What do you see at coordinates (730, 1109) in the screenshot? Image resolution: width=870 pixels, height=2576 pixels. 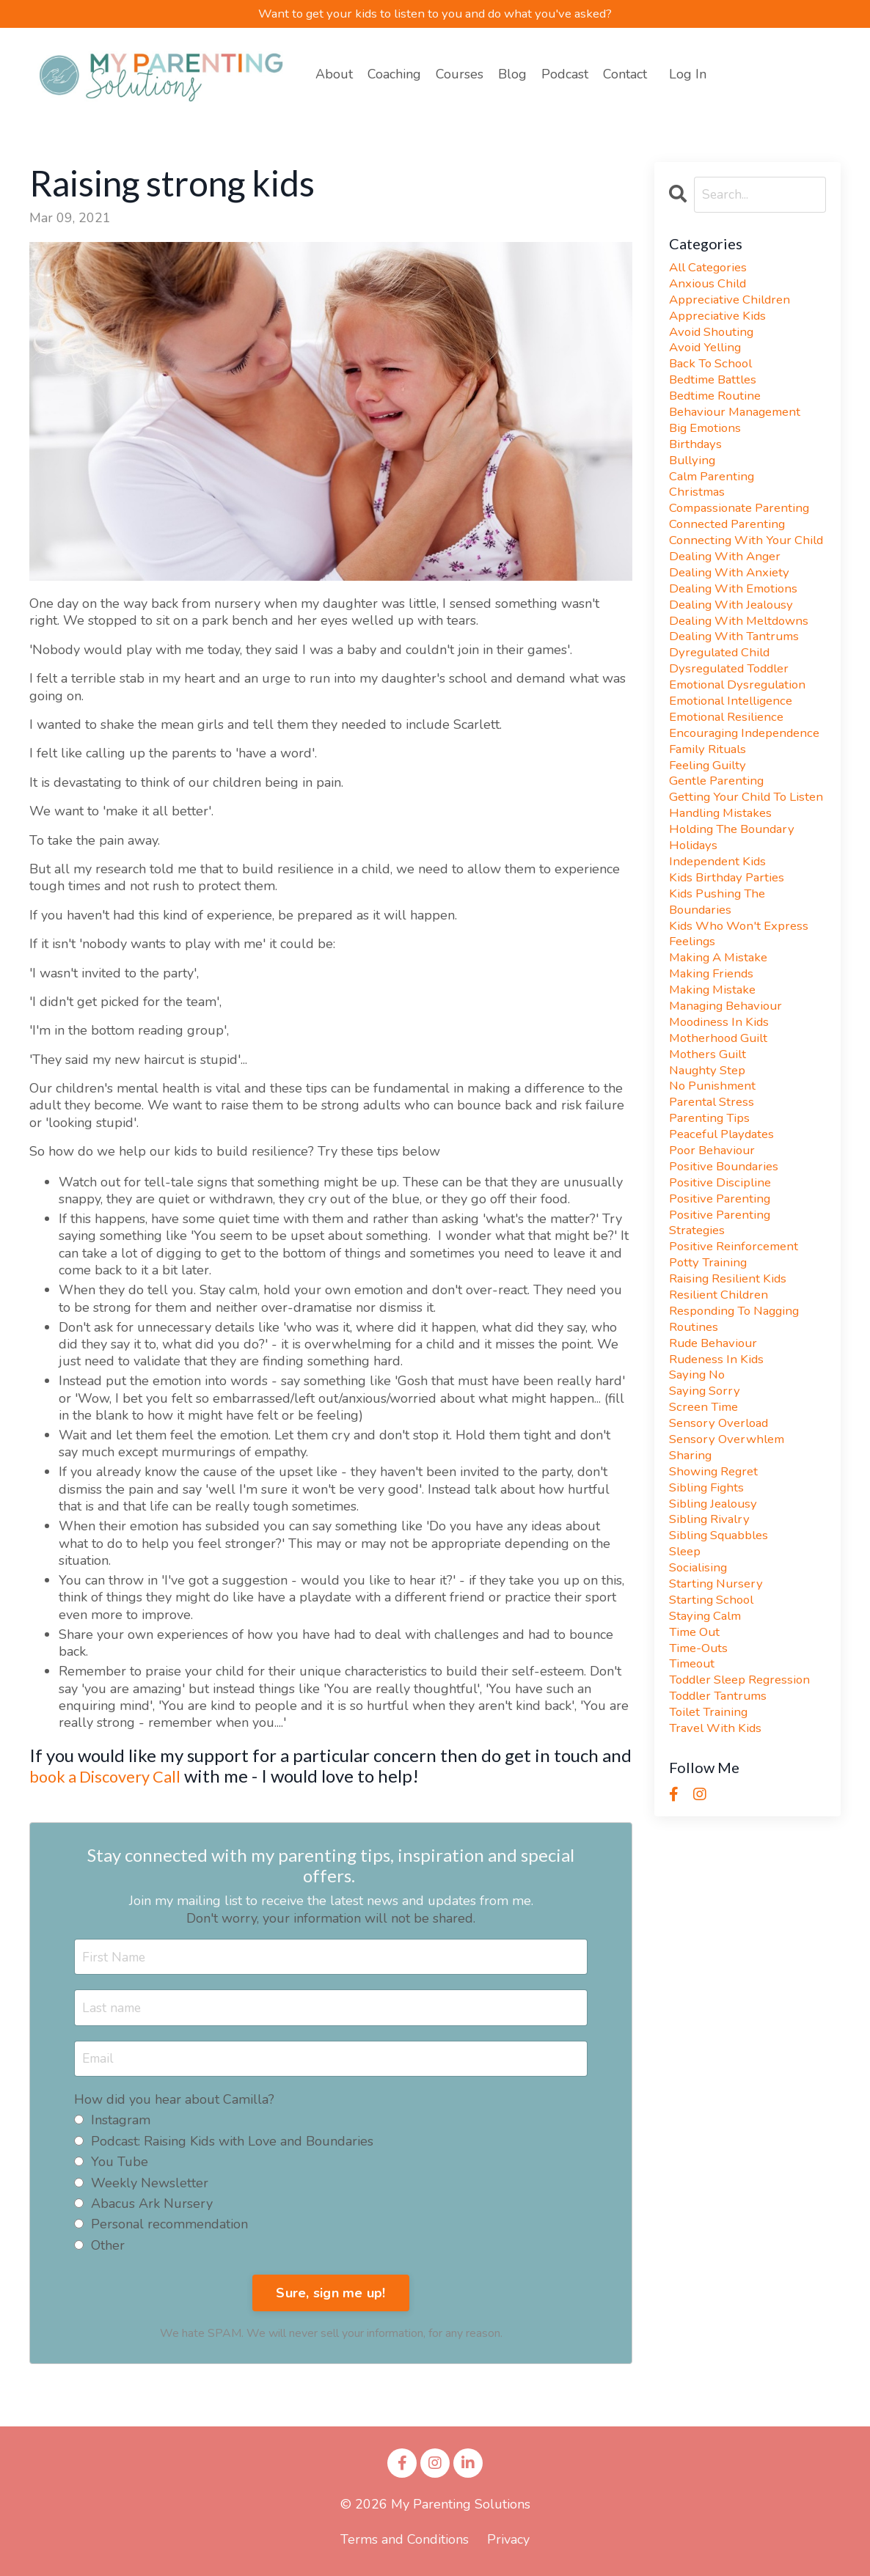 I see `managing behaviour` at bounding box center [730, 1109].